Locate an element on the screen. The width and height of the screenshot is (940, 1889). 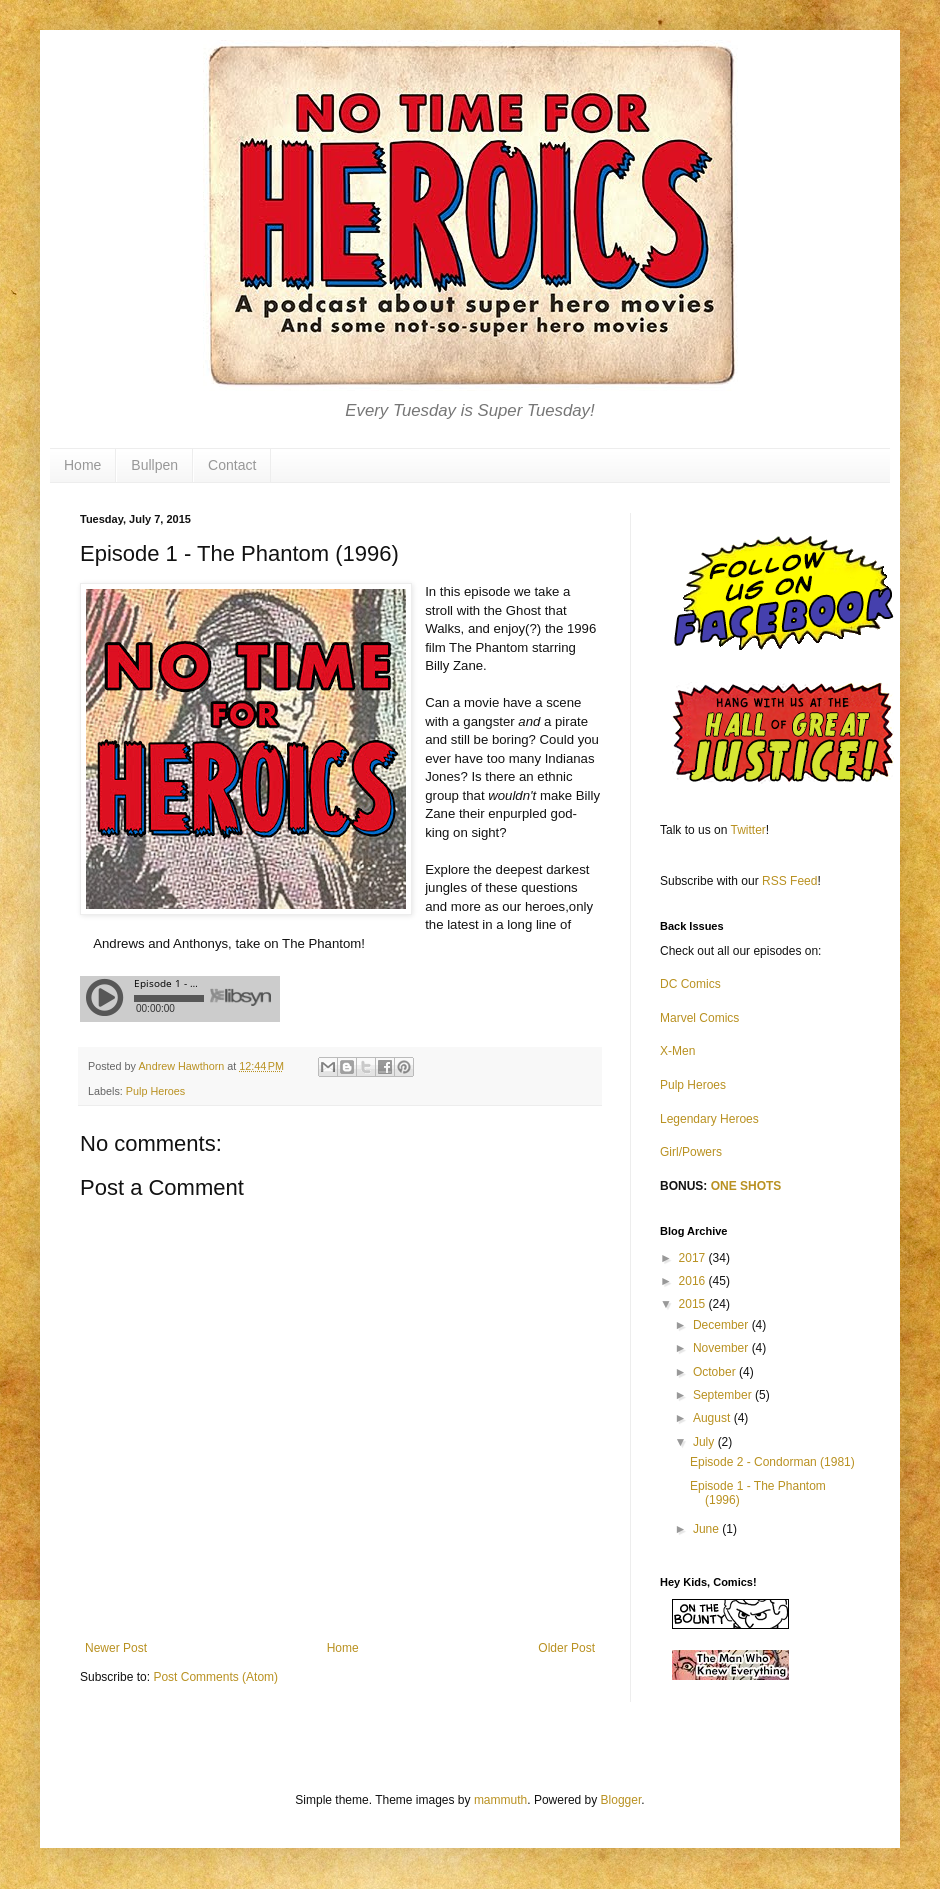
2016 is located at coordinates (694, 1281).